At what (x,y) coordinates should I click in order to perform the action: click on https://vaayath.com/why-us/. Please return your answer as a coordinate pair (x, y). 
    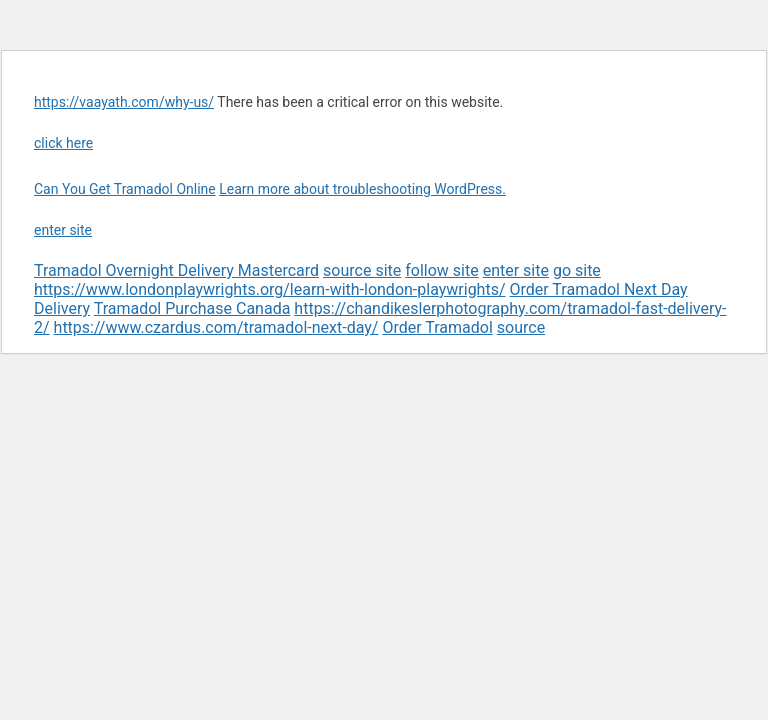
    Looking at the image, I should click on (124, 102).